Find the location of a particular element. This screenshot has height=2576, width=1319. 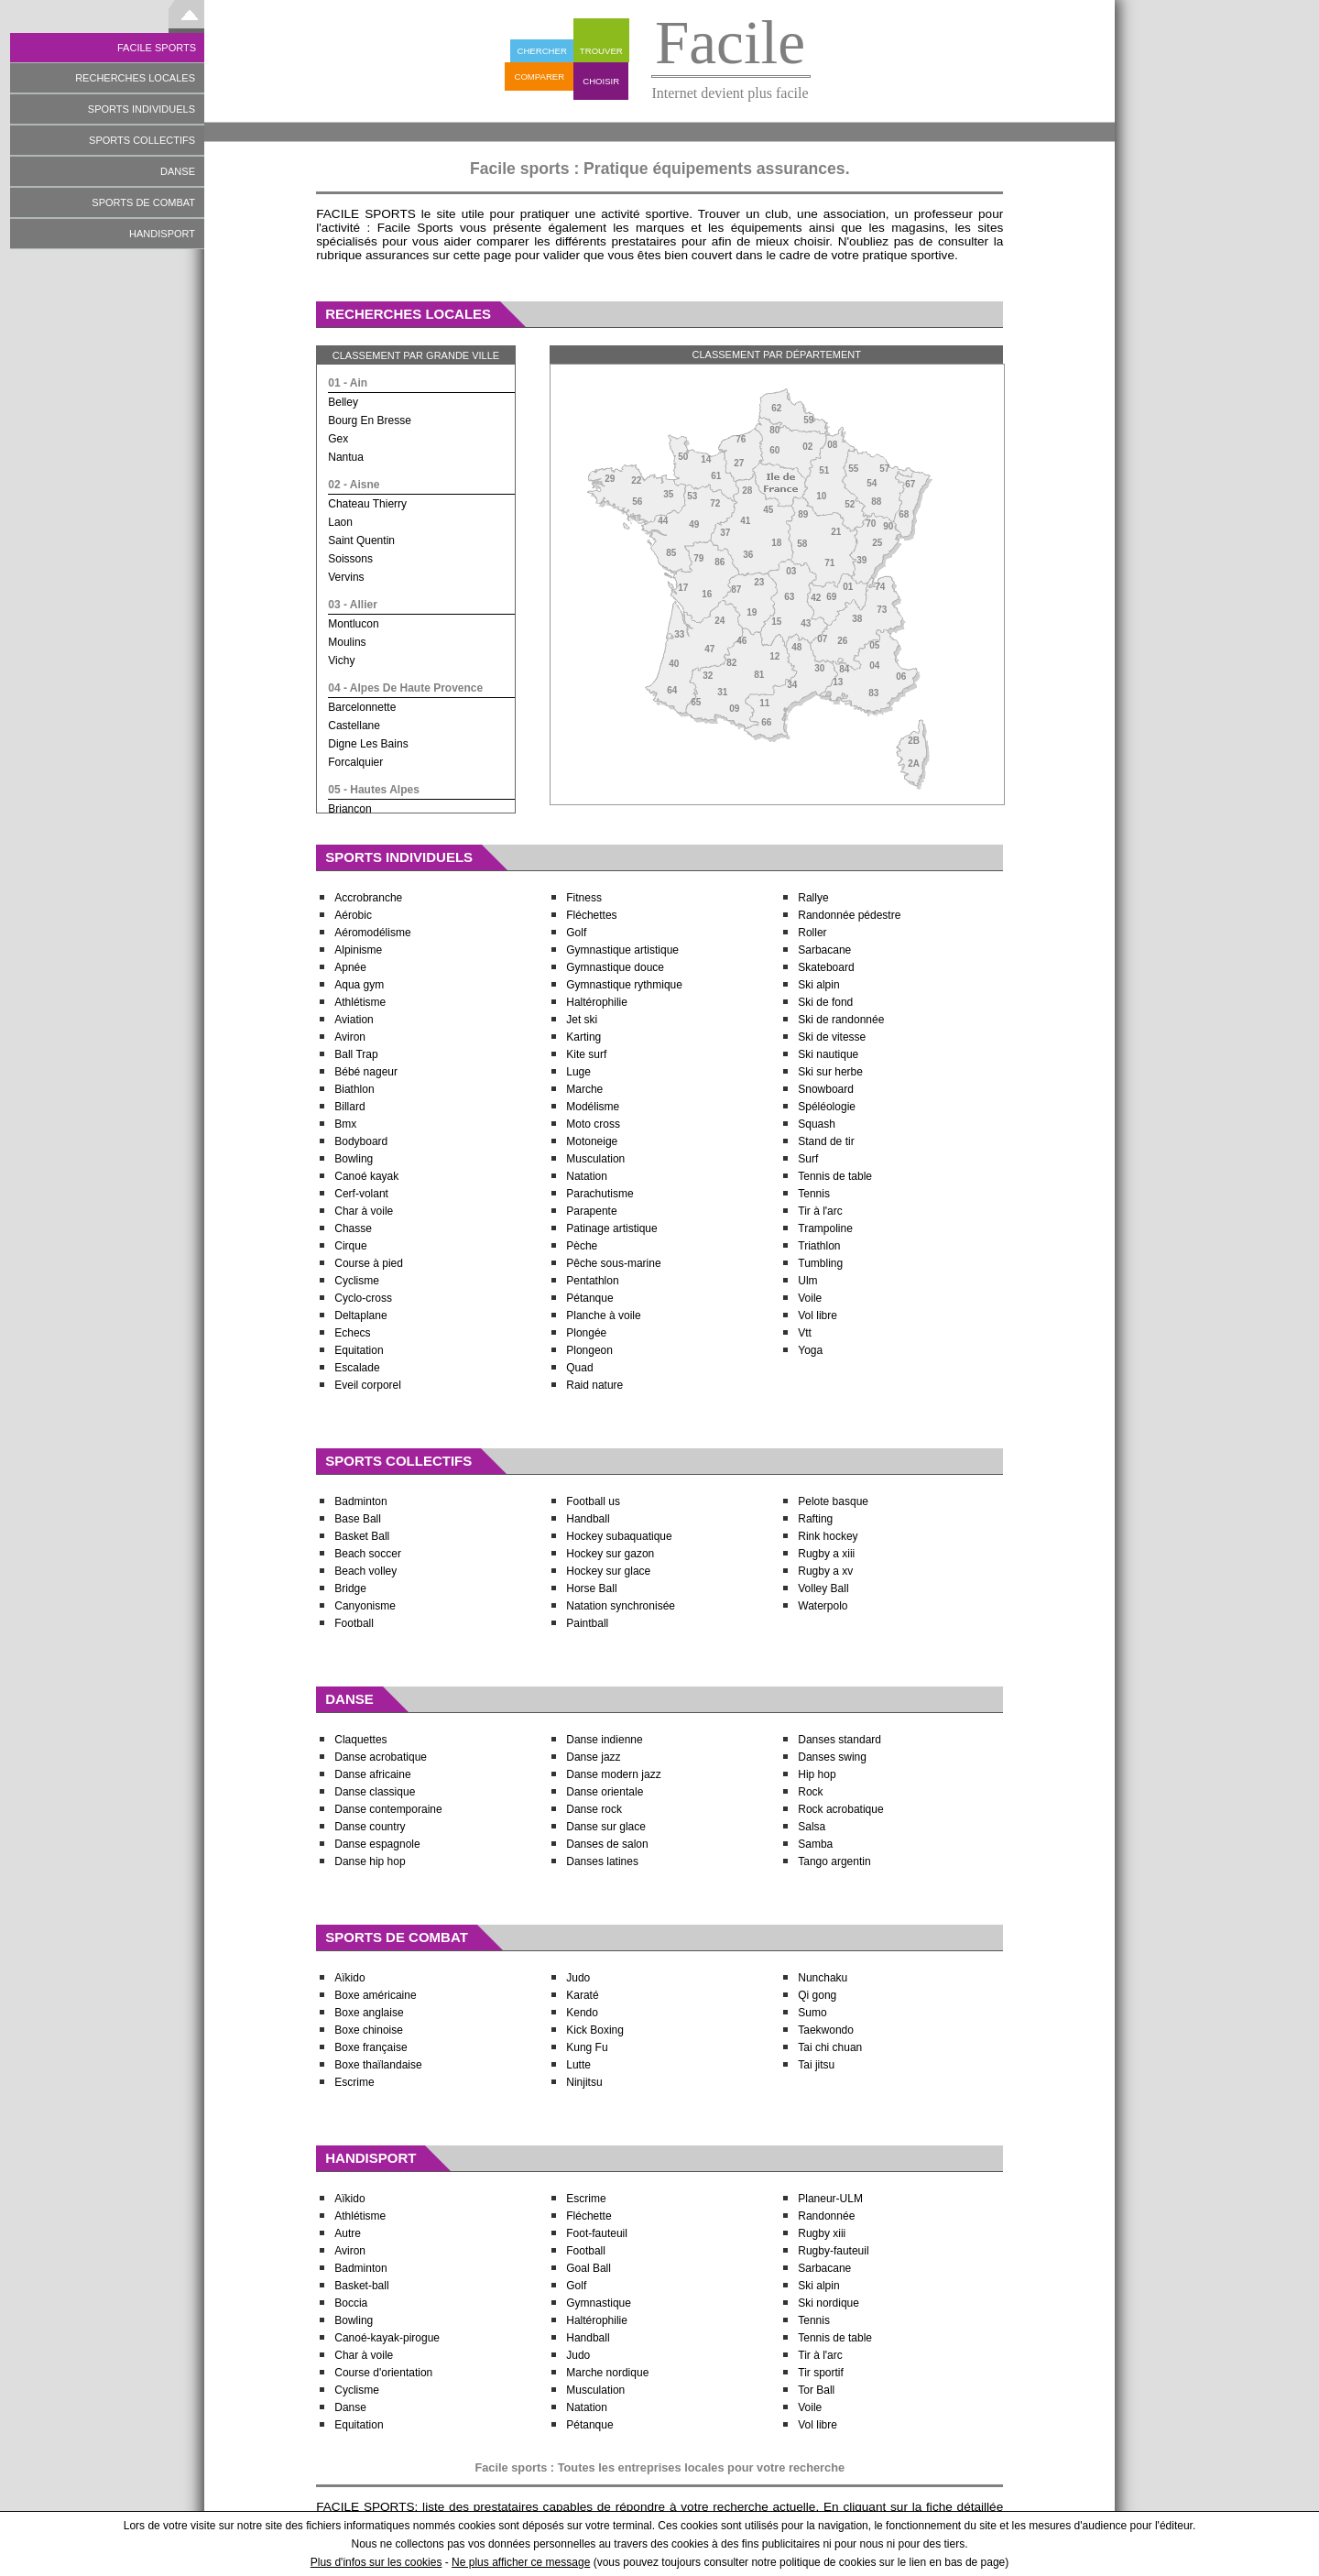

RECHERCHES LOCALES is located at coordinates (135, 77).